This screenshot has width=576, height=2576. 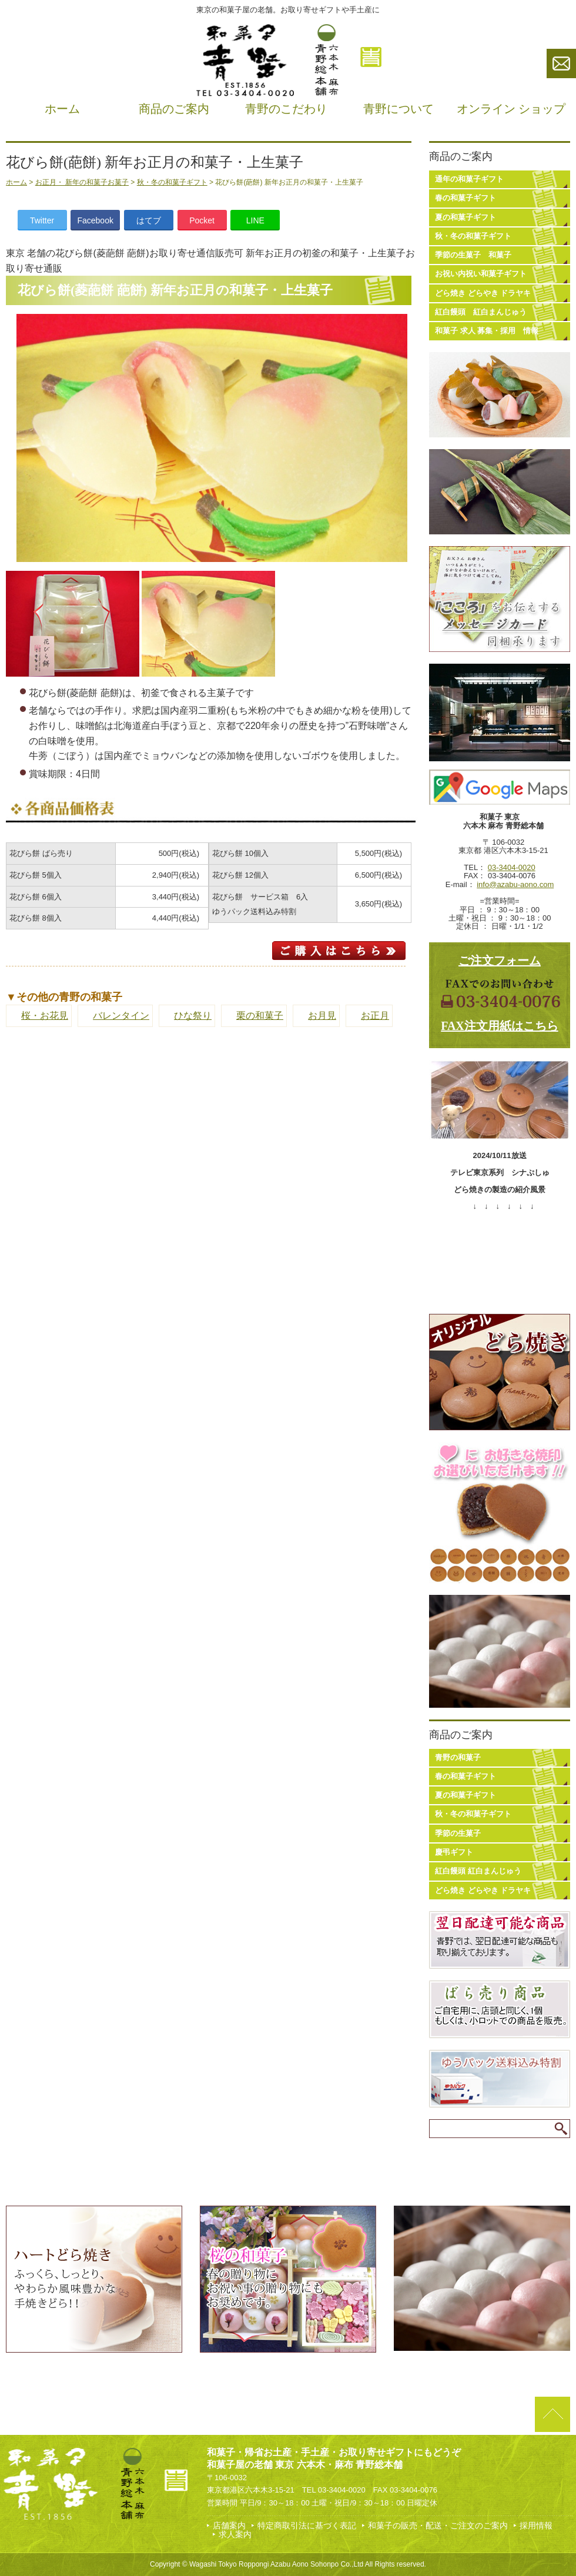 I want to click on ひな祭り, so click(x=193, y=1016).